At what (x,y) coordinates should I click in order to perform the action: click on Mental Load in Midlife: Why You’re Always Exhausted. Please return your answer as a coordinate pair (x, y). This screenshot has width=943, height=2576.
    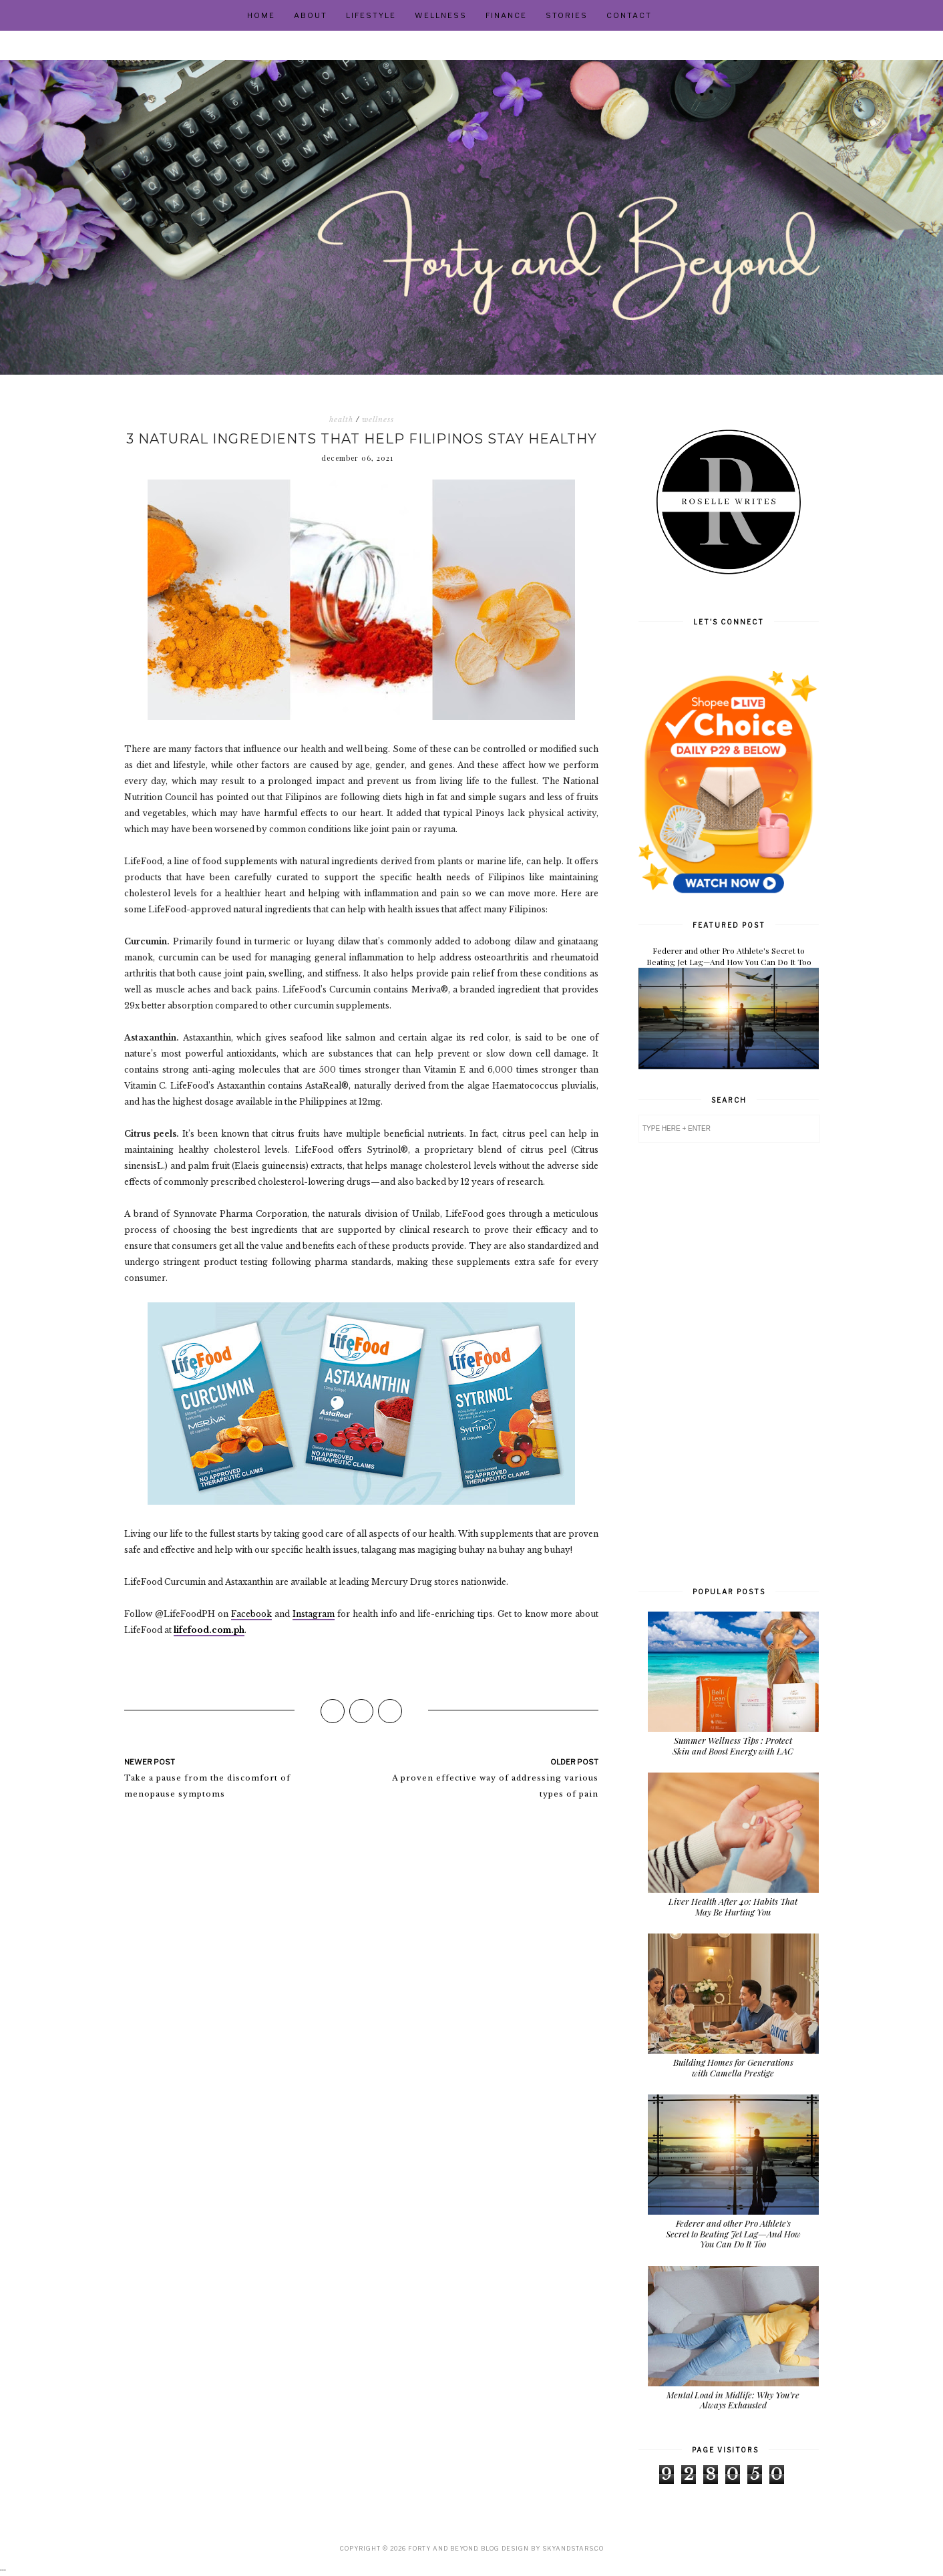
    Looking at the image, I should click on (733, 2400).